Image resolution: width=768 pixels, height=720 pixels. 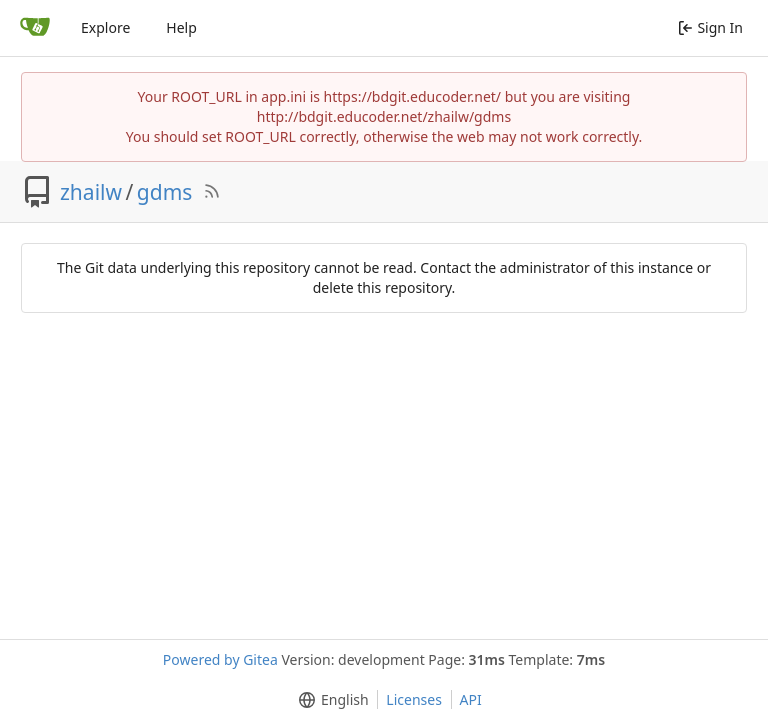 I want to click on gdms, so click(x=165, y=192).